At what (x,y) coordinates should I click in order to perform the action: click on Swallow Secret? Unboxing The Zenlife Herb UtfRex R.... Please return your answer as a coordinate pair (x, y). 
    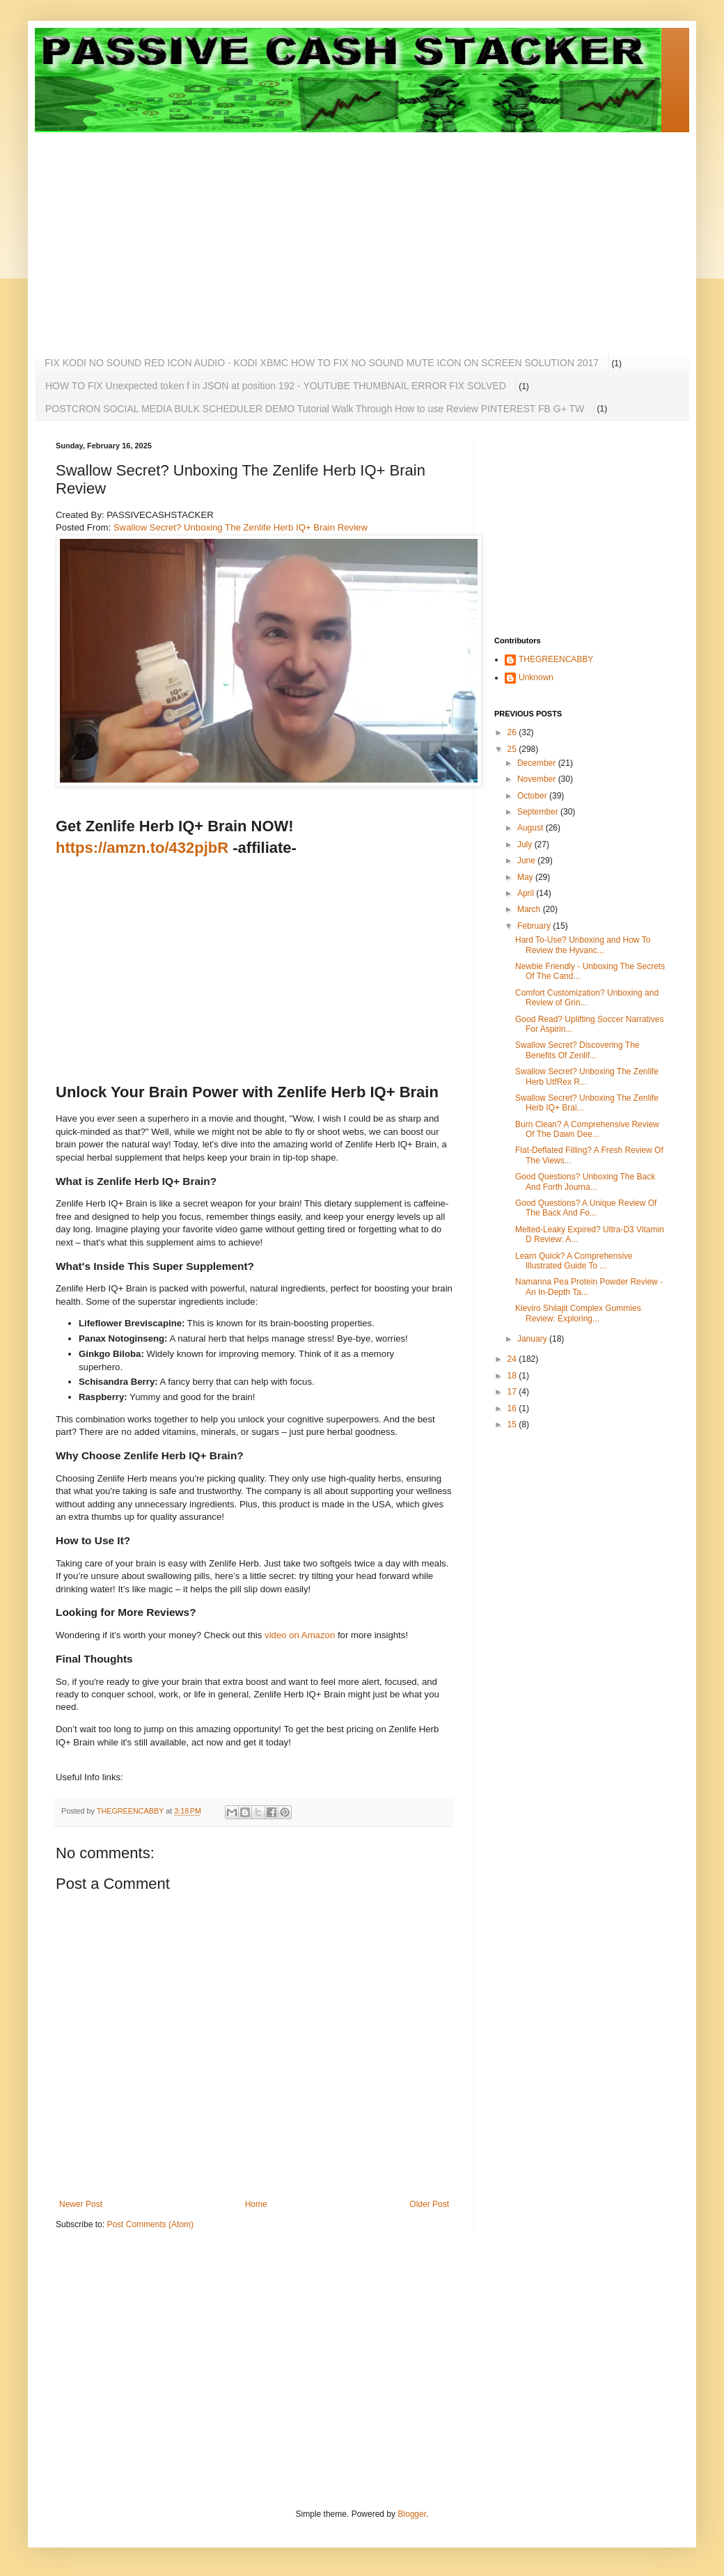
    Looking at the image, I should click on (587, 1076).